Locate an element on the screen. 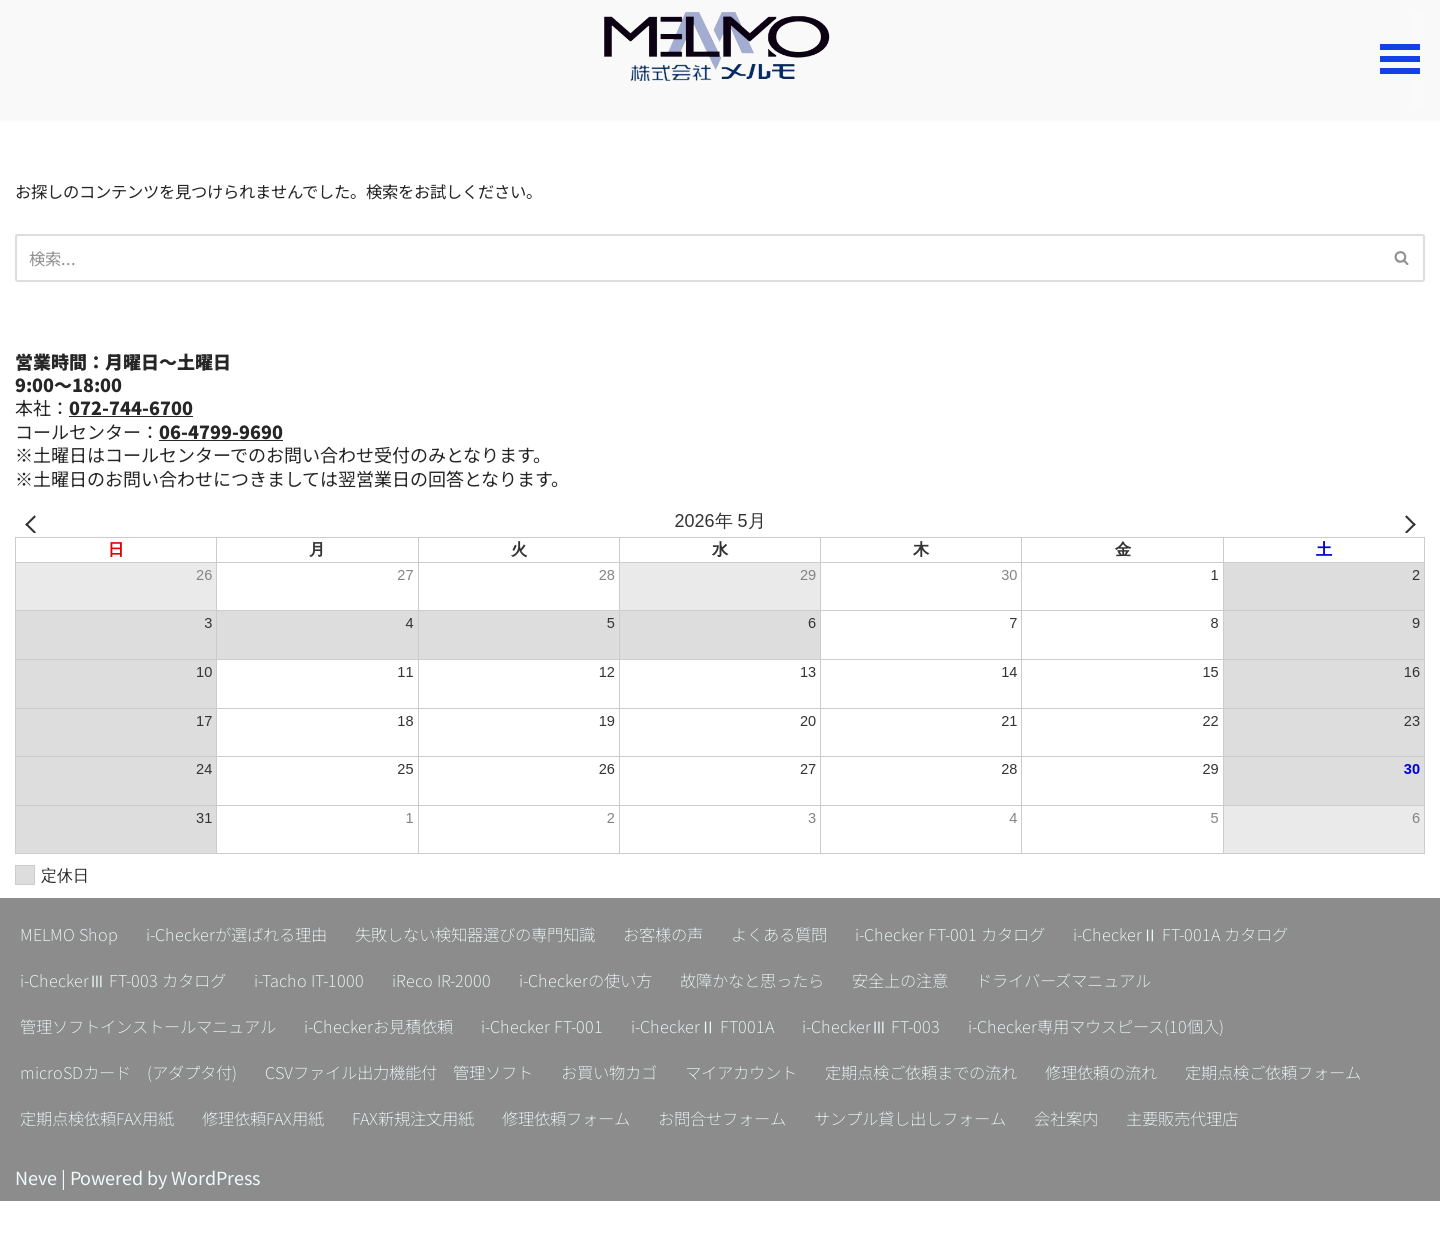 This screenshot has height=1251, width=1440. お客様の声 is located at coordinates (727, 938).